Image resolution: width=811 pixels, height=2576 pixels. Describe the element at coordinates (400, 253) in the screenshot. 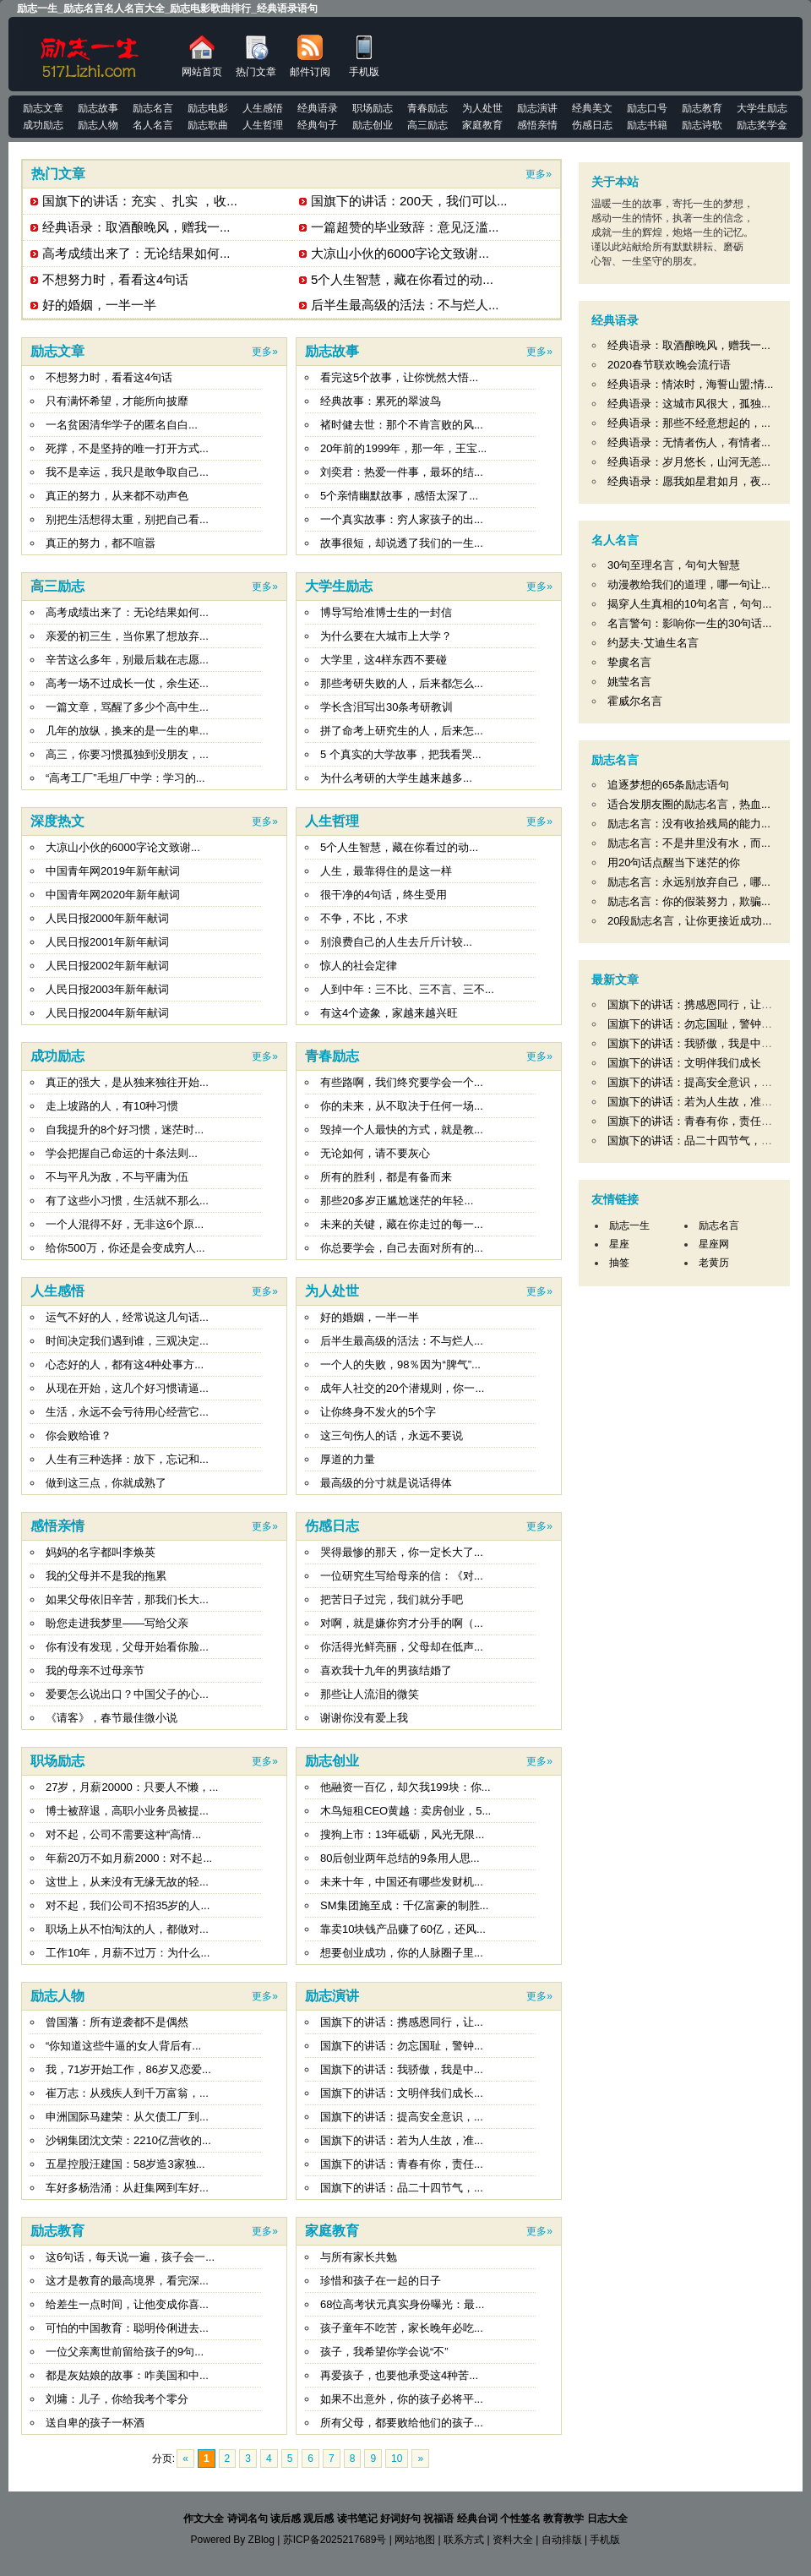

I see `大凉山小伙的6000字论文致谢...` at that location.